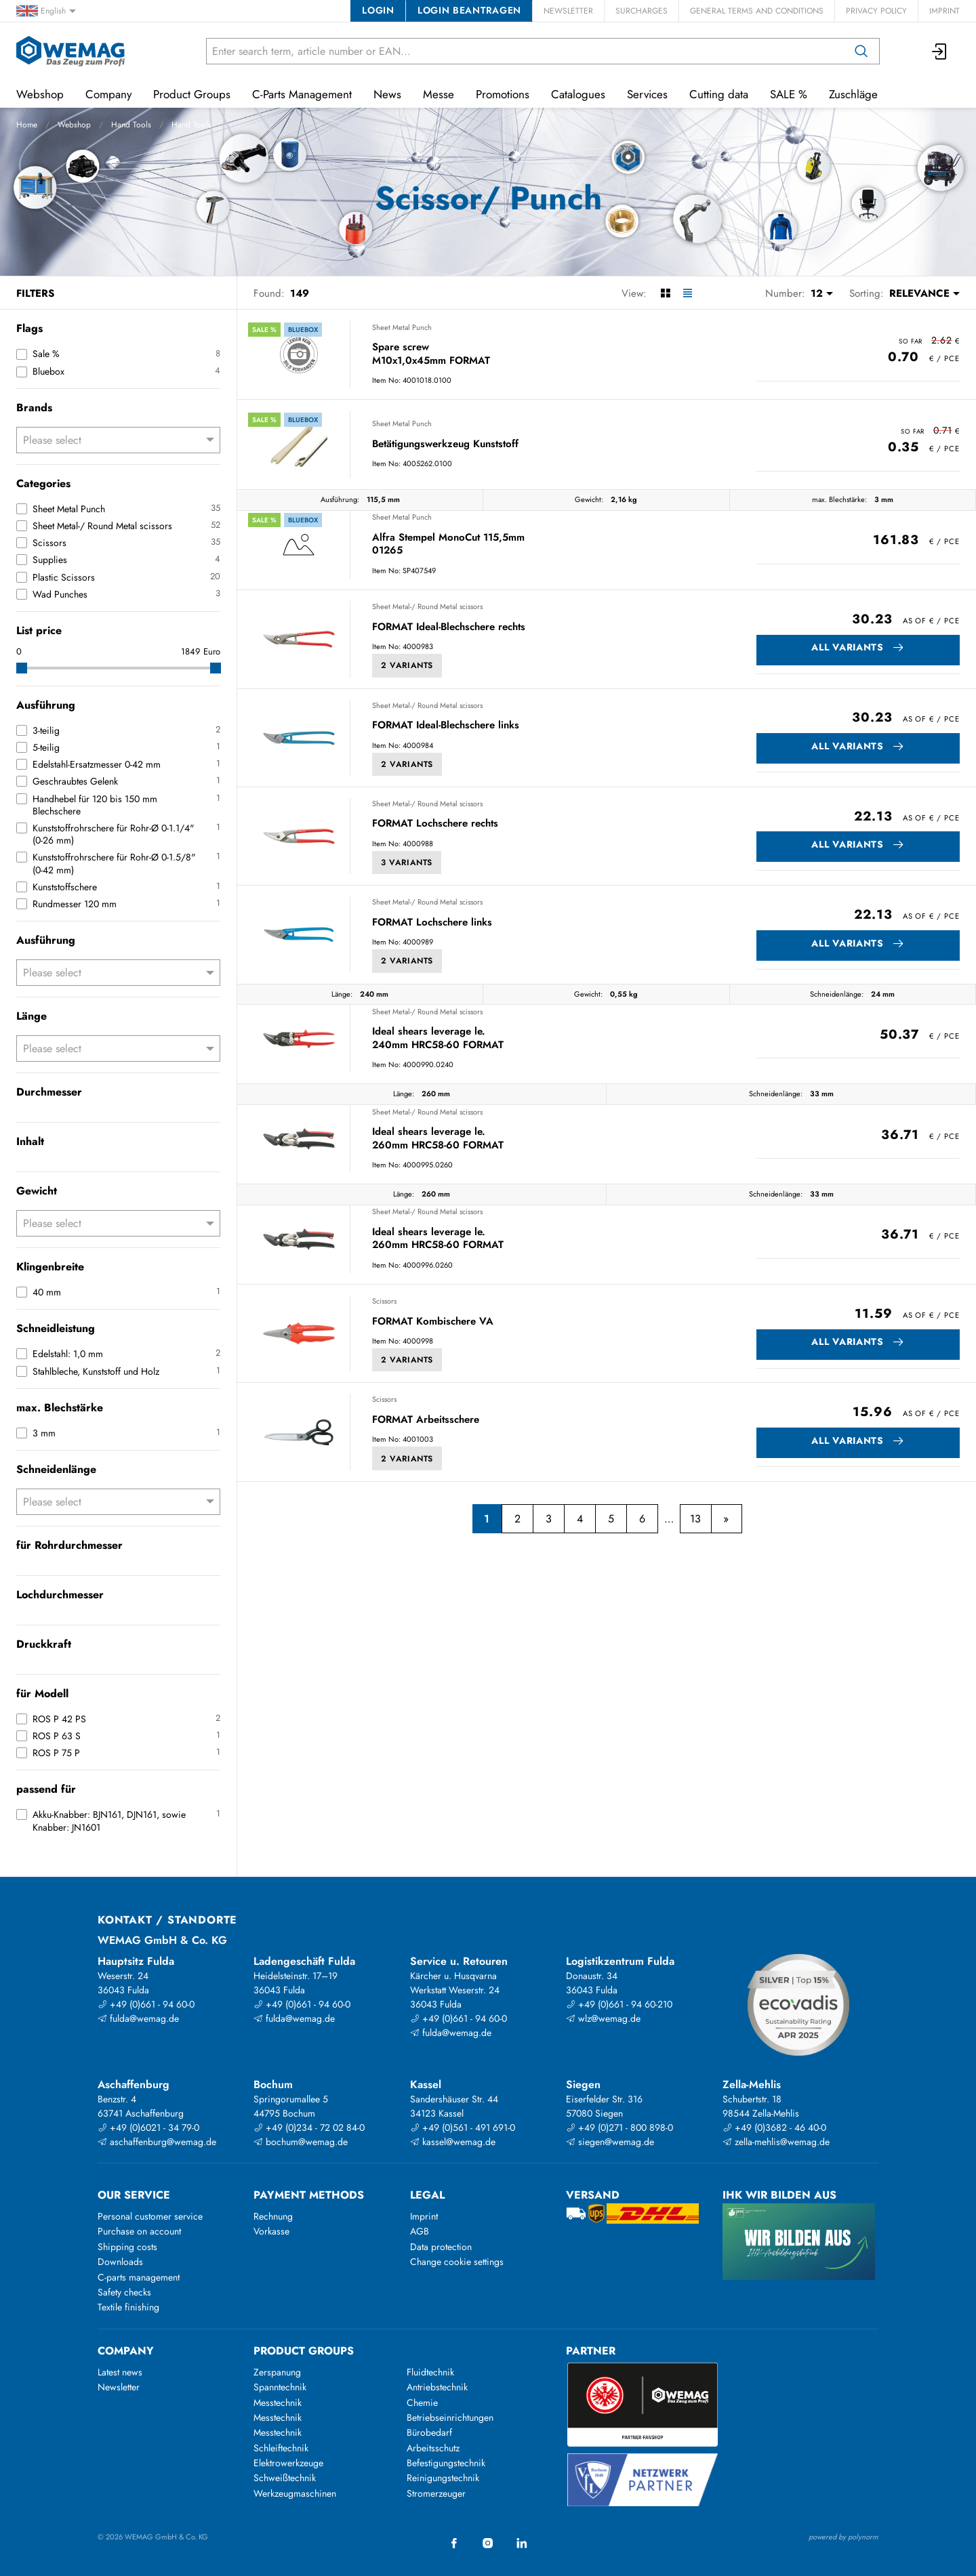 The width and height of the screenshot is (976, 2576). Describe the element at coordinates (302, 94) in the screenshot. I see `C-Parts Management` at that location.